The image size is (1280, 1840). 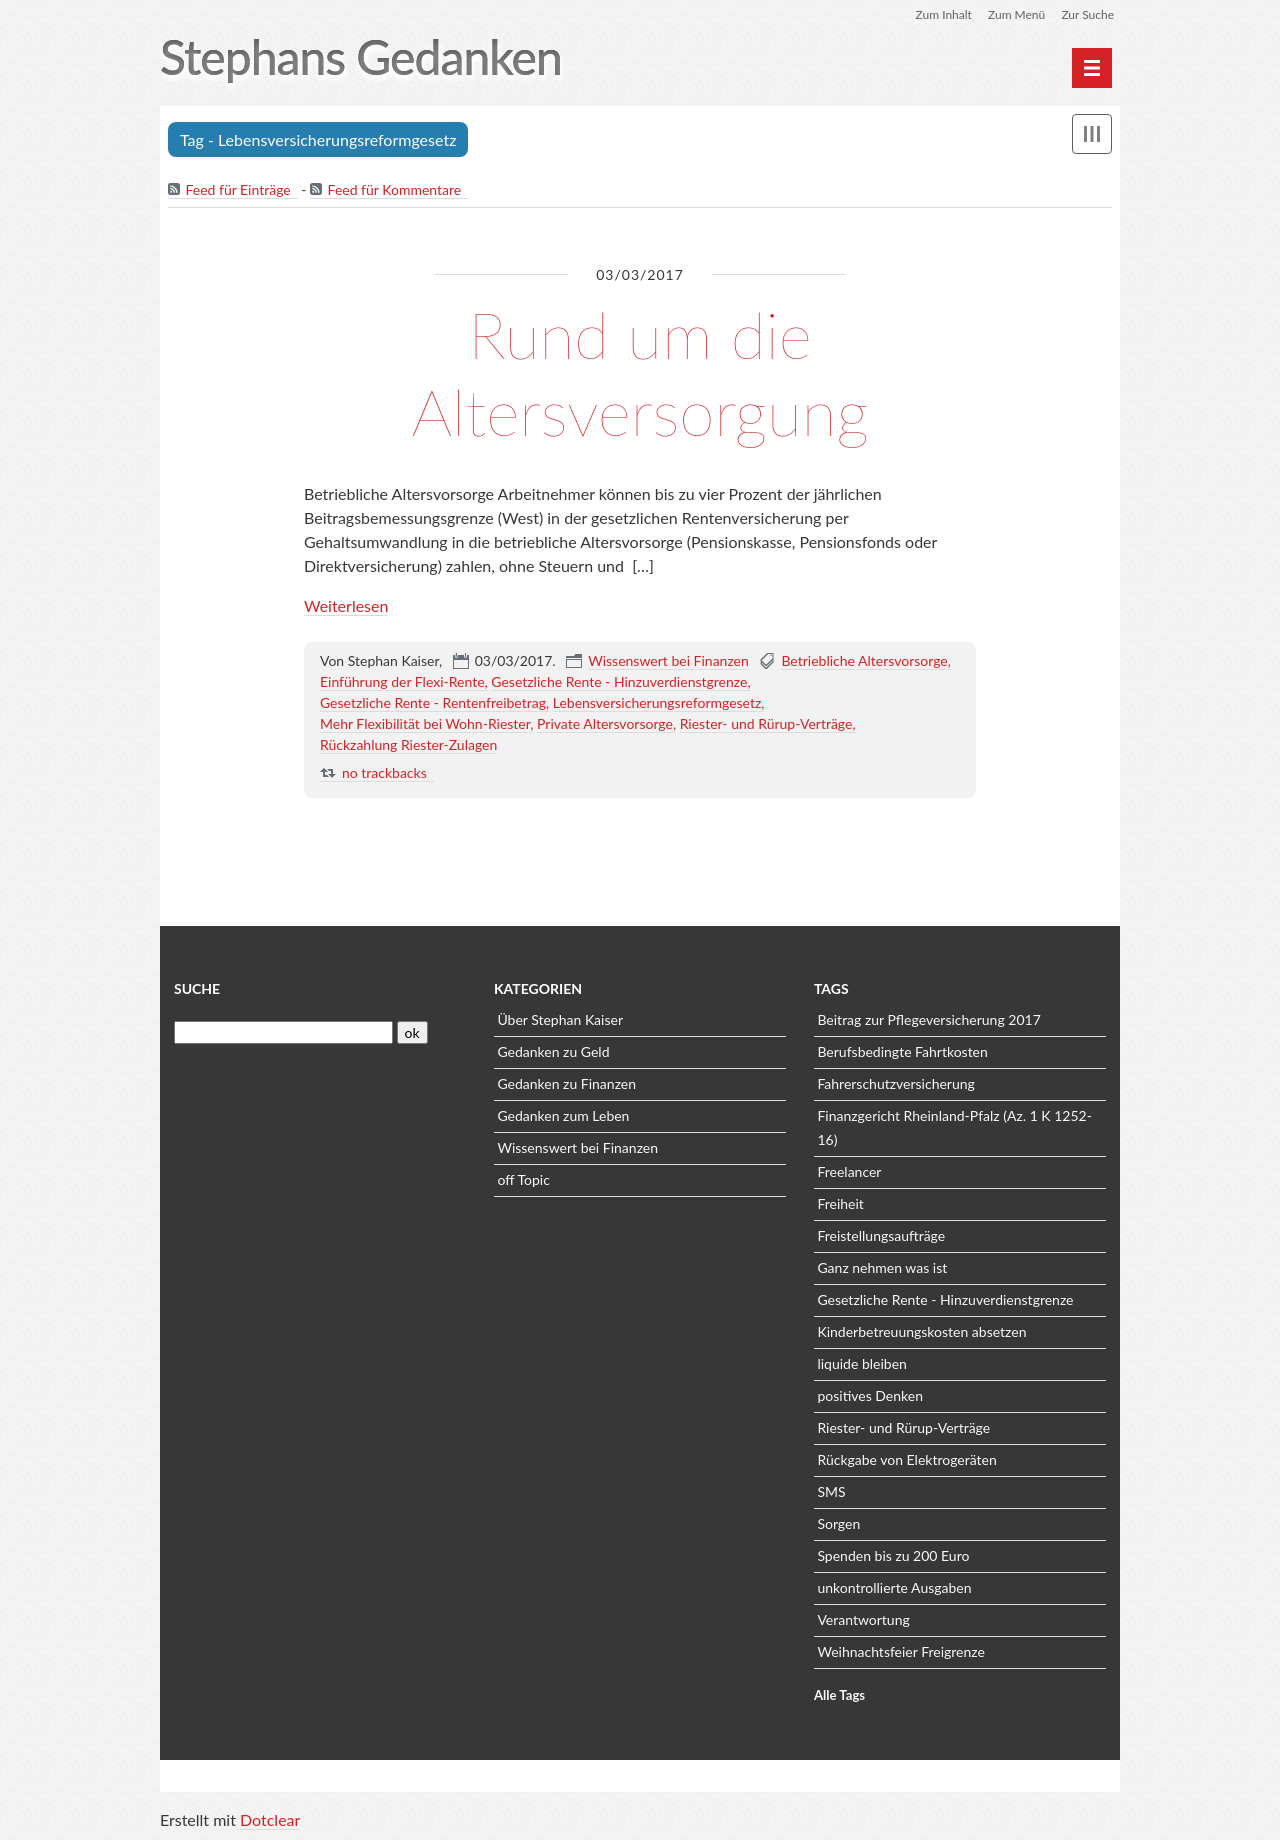 I want to click on Rückzahlung Riester-Zulagen, so click(x=408, y=744).